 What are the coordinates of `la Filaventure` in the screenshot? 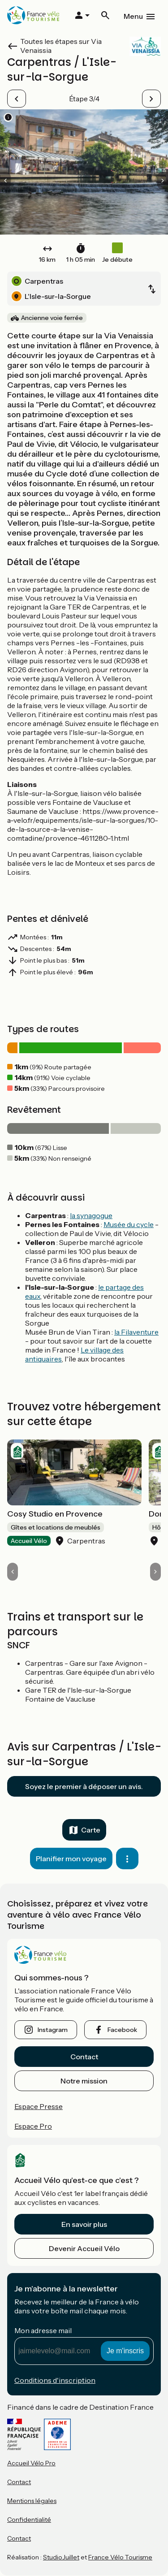 It's located at (136, 1331).